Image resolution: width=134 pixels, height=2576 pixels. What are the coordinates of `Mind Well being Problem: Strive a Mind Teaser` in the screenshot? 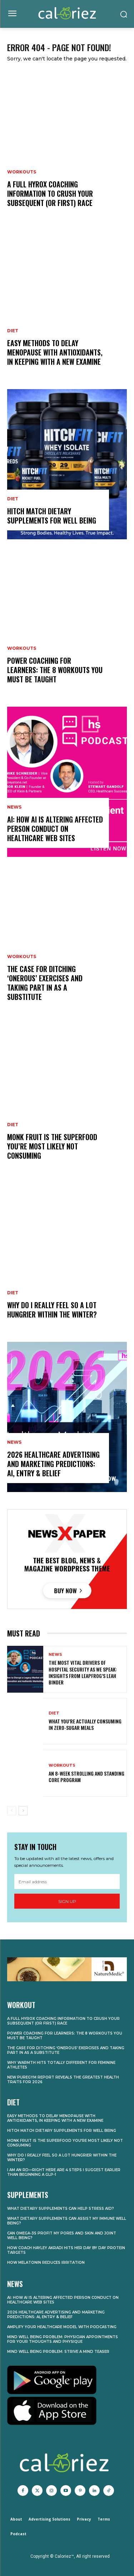 It's located at (58, 2351).